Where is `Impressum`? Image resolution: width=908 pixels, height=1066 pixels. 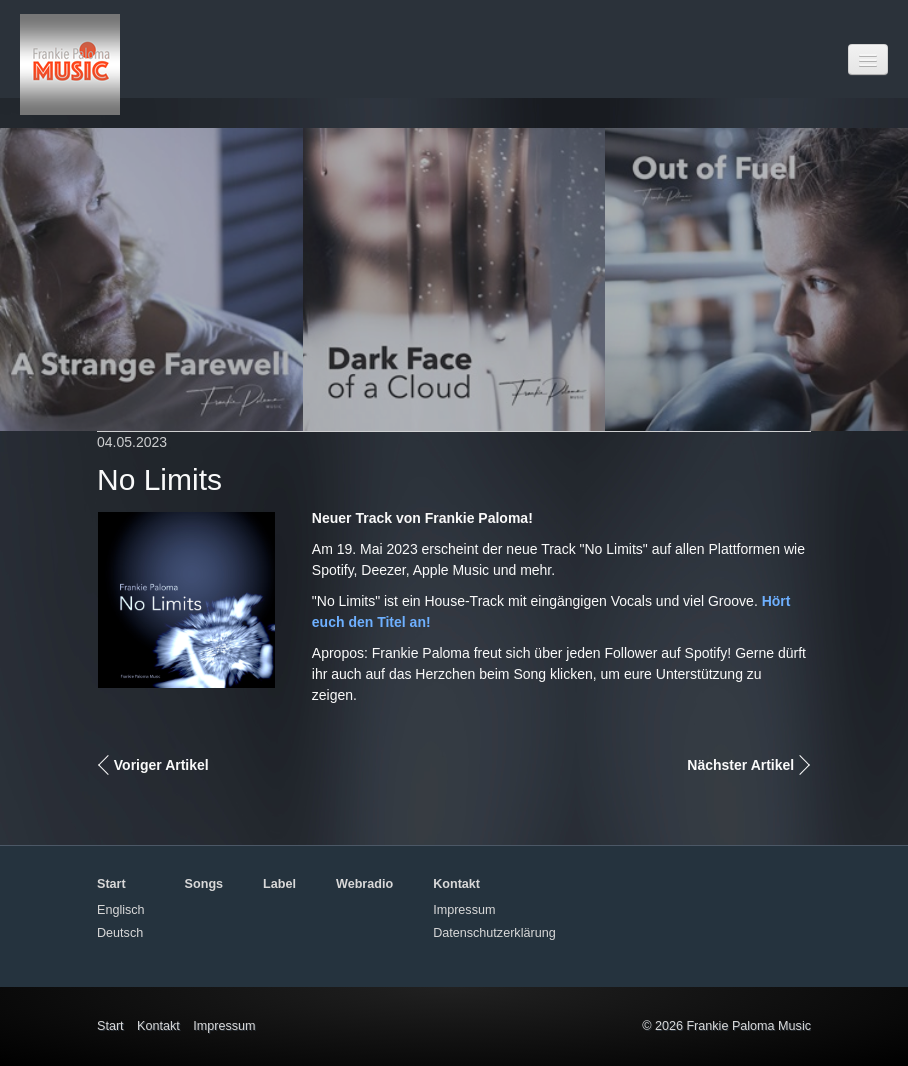
Impressum is located at coordinates (464, 910).